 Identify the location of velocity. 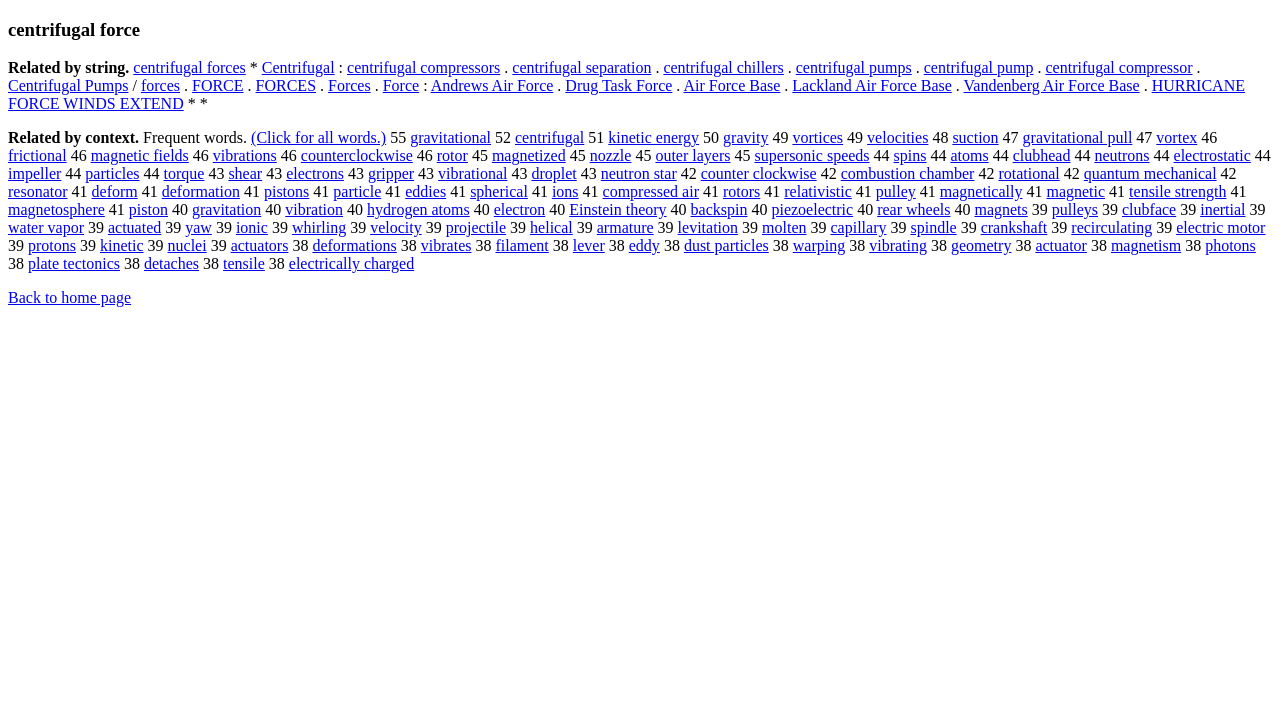
(396, 227).